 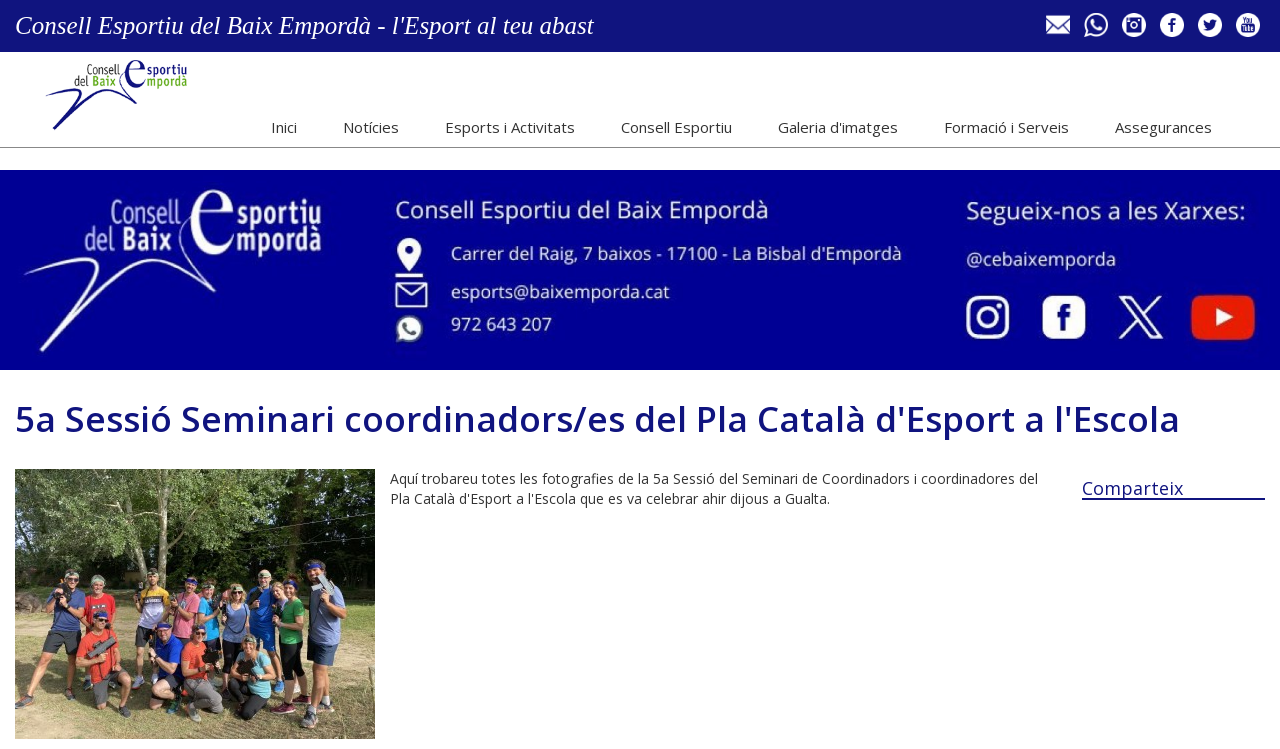 I want to click on Inici, so click(x=284, y=127).